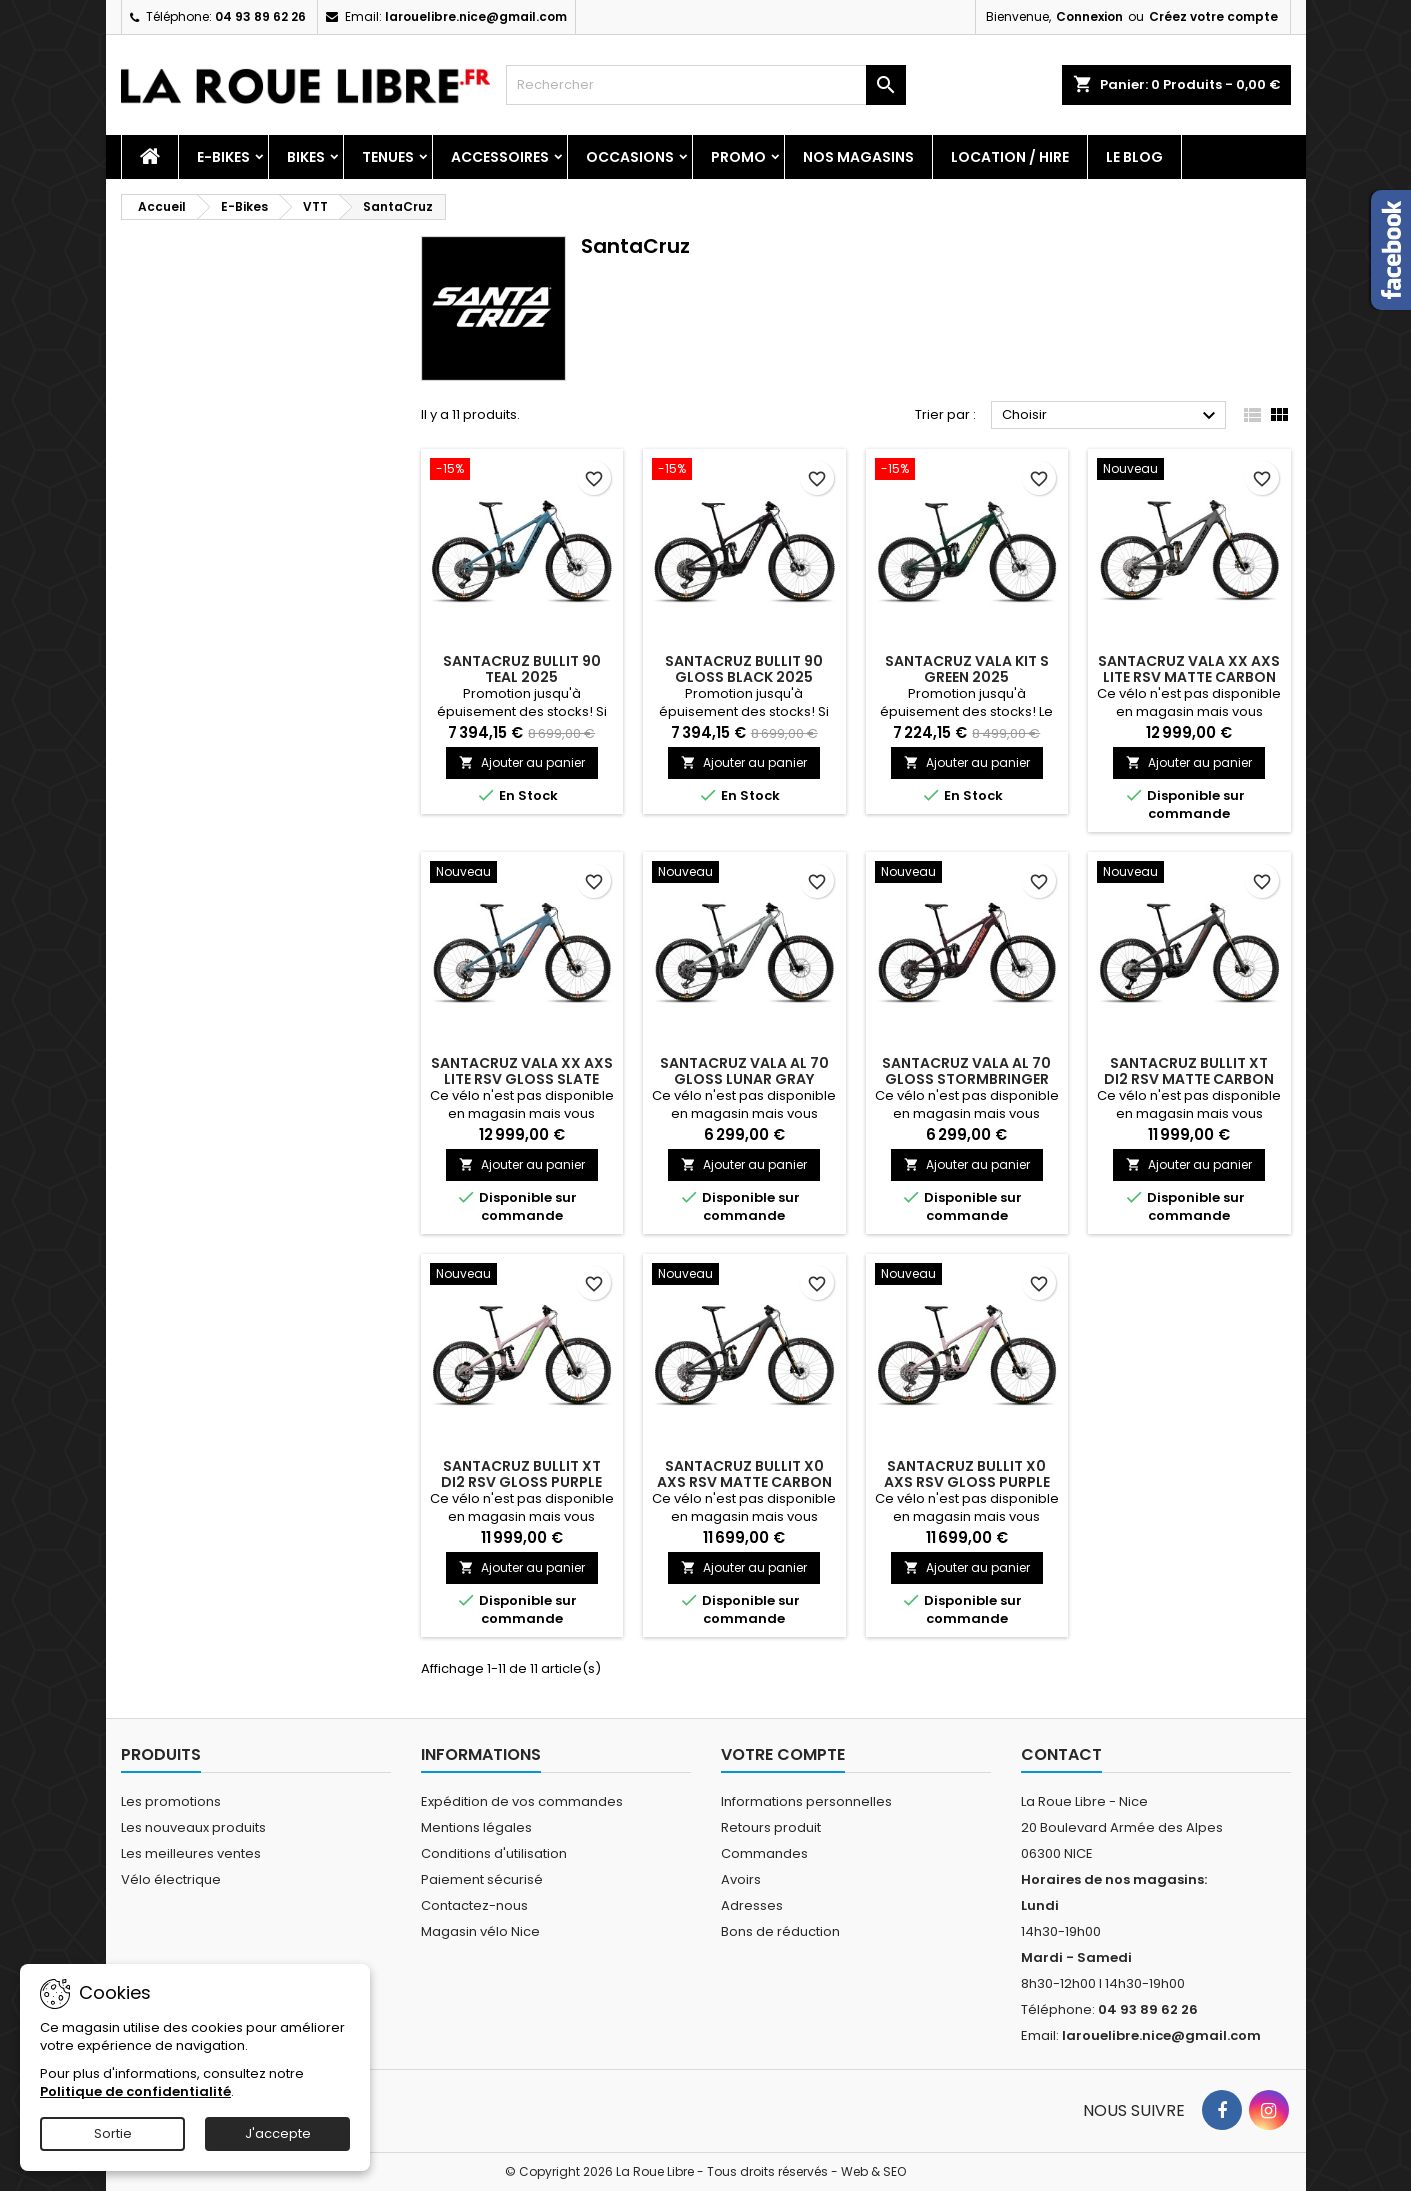 The height and width of the screenshot is (2191, 1411). I want to click on Connexion, so click(1089, 16).